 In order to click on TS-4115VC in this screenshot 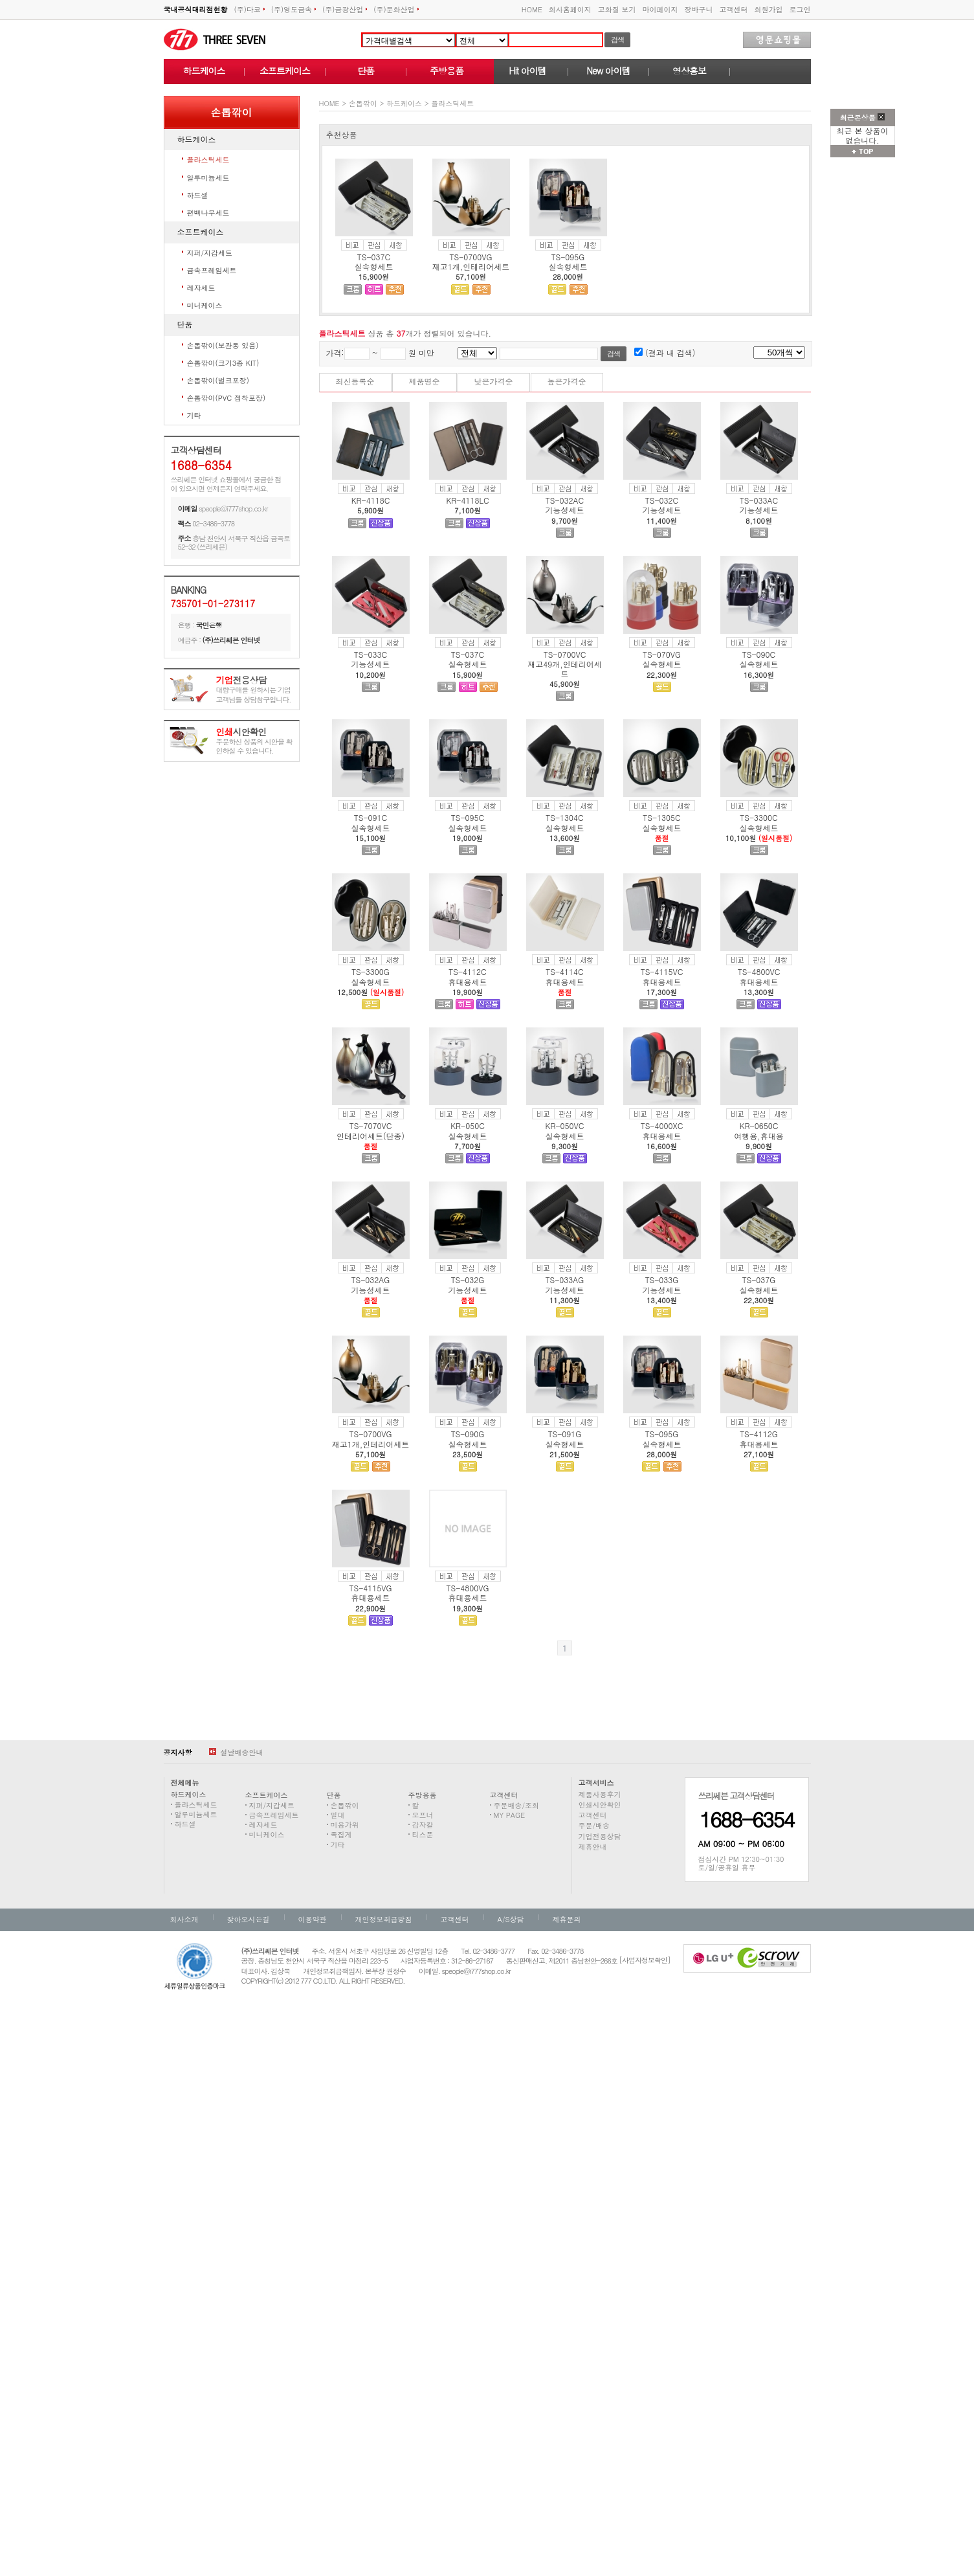, I will do `click(662, 971)`.